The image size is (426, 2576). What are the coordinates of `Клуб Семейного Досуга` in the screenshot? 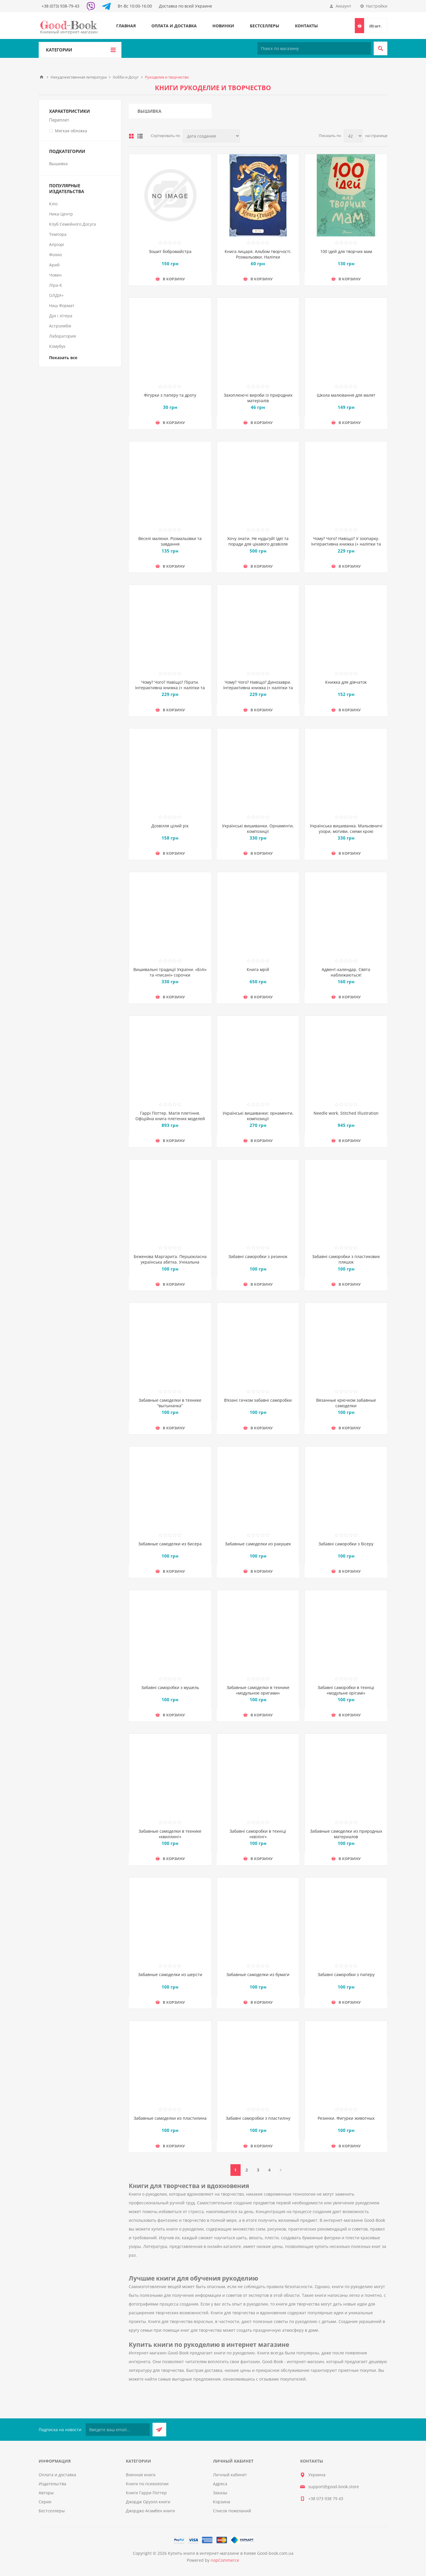 It's located at (72, 224).